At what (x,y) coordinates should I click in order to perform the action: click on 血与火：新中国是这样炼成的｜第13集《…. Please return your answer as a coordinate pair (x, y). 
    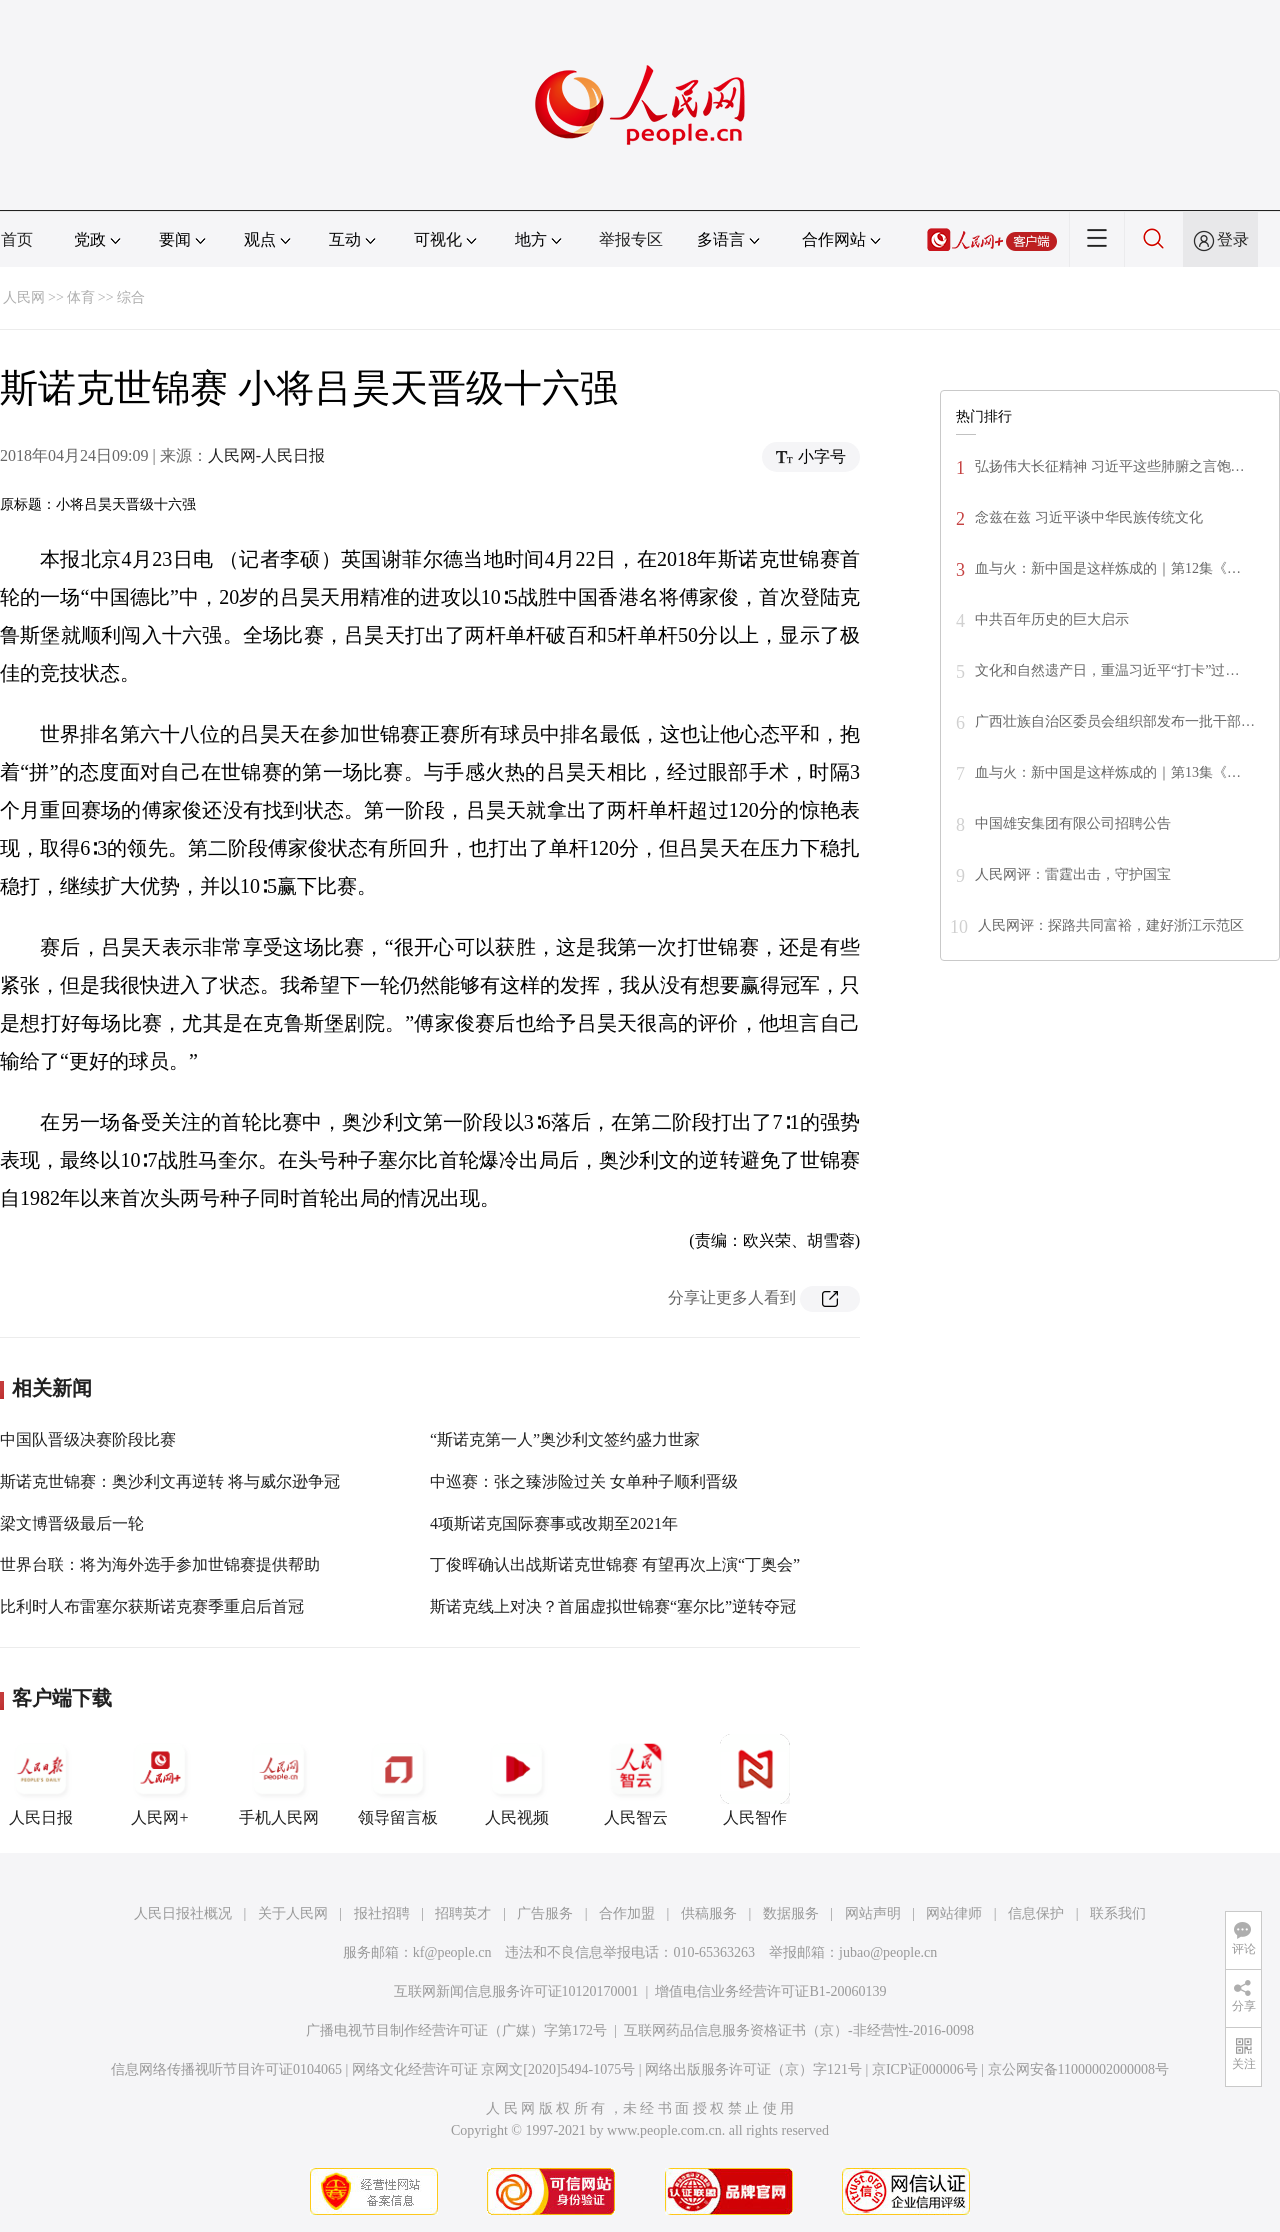
    Looking at the image, I should click on (1108, 772).